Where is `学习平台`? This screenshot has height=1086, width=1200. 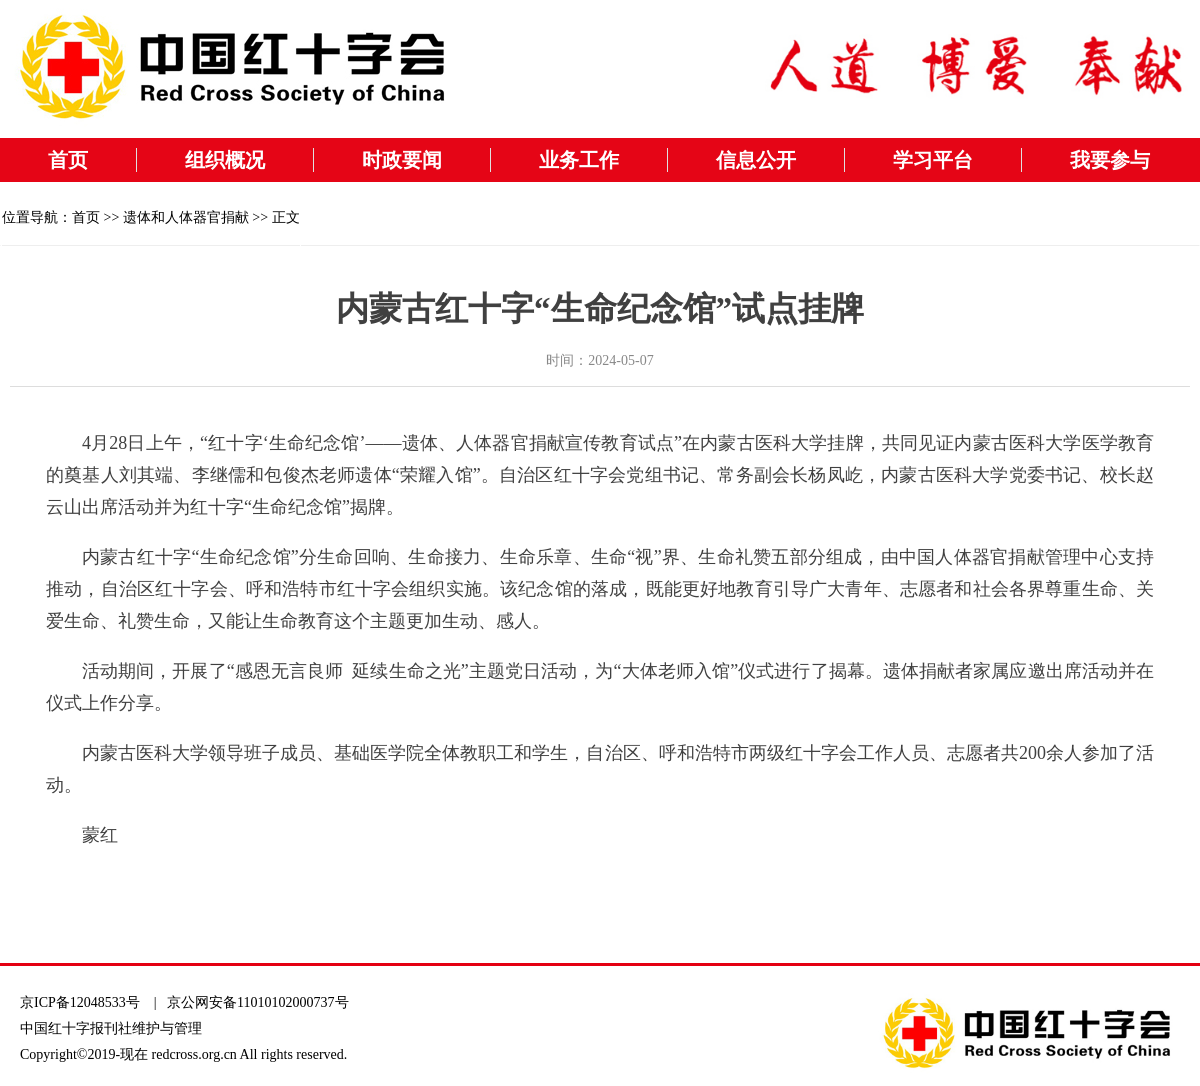
学习平台 is located at coordinates (933, 160).